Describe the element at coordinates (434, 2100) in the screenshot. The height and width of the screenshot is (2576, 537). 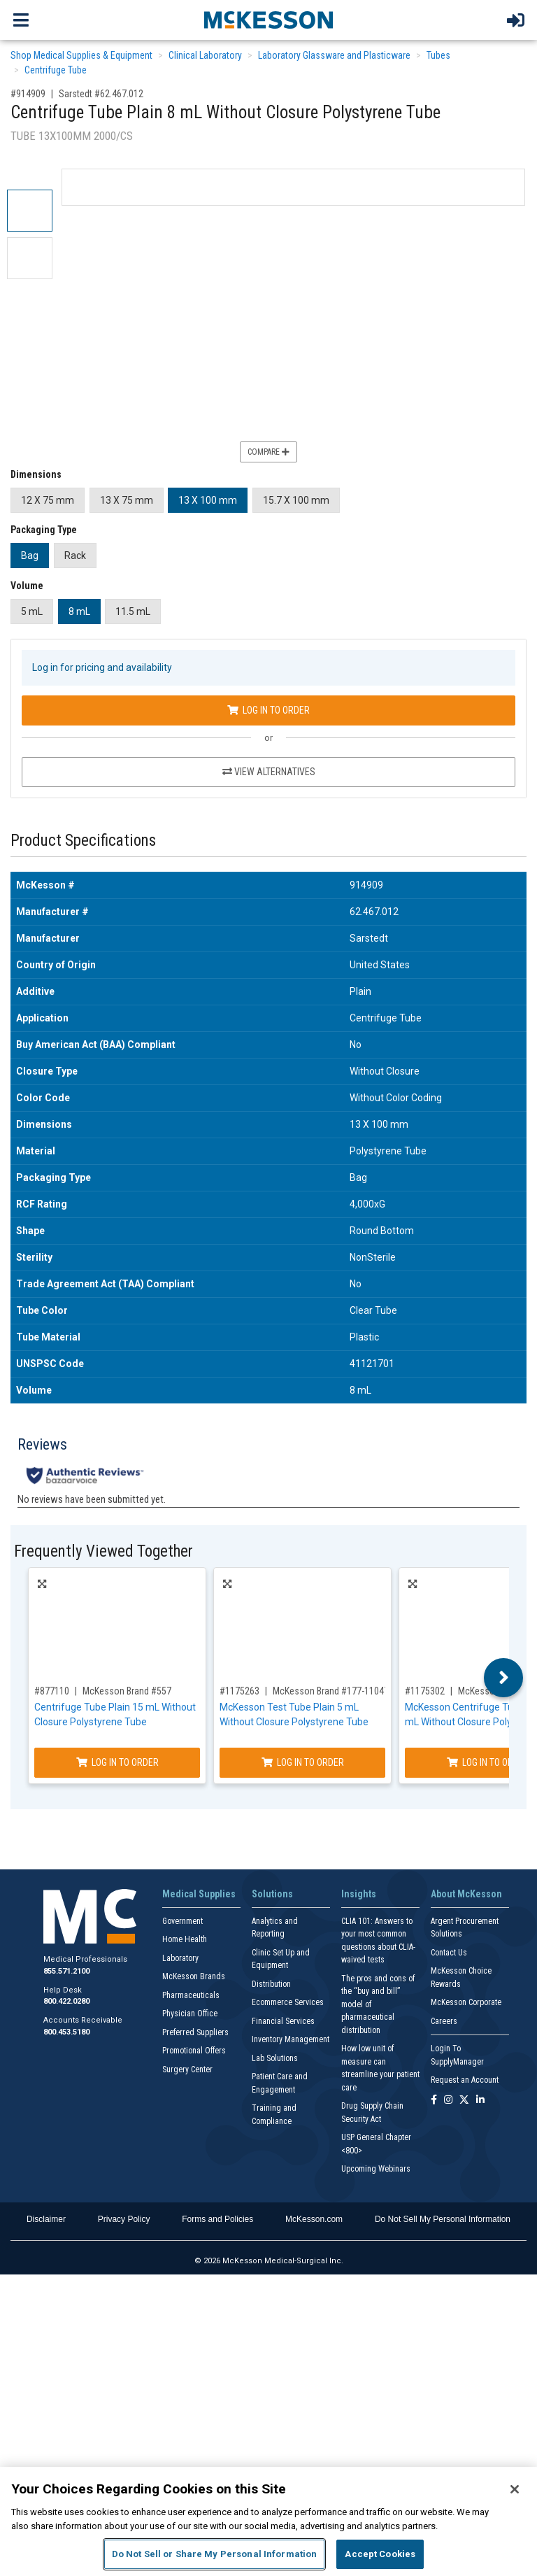
I see `[Follow us on Facebook]` at that location.